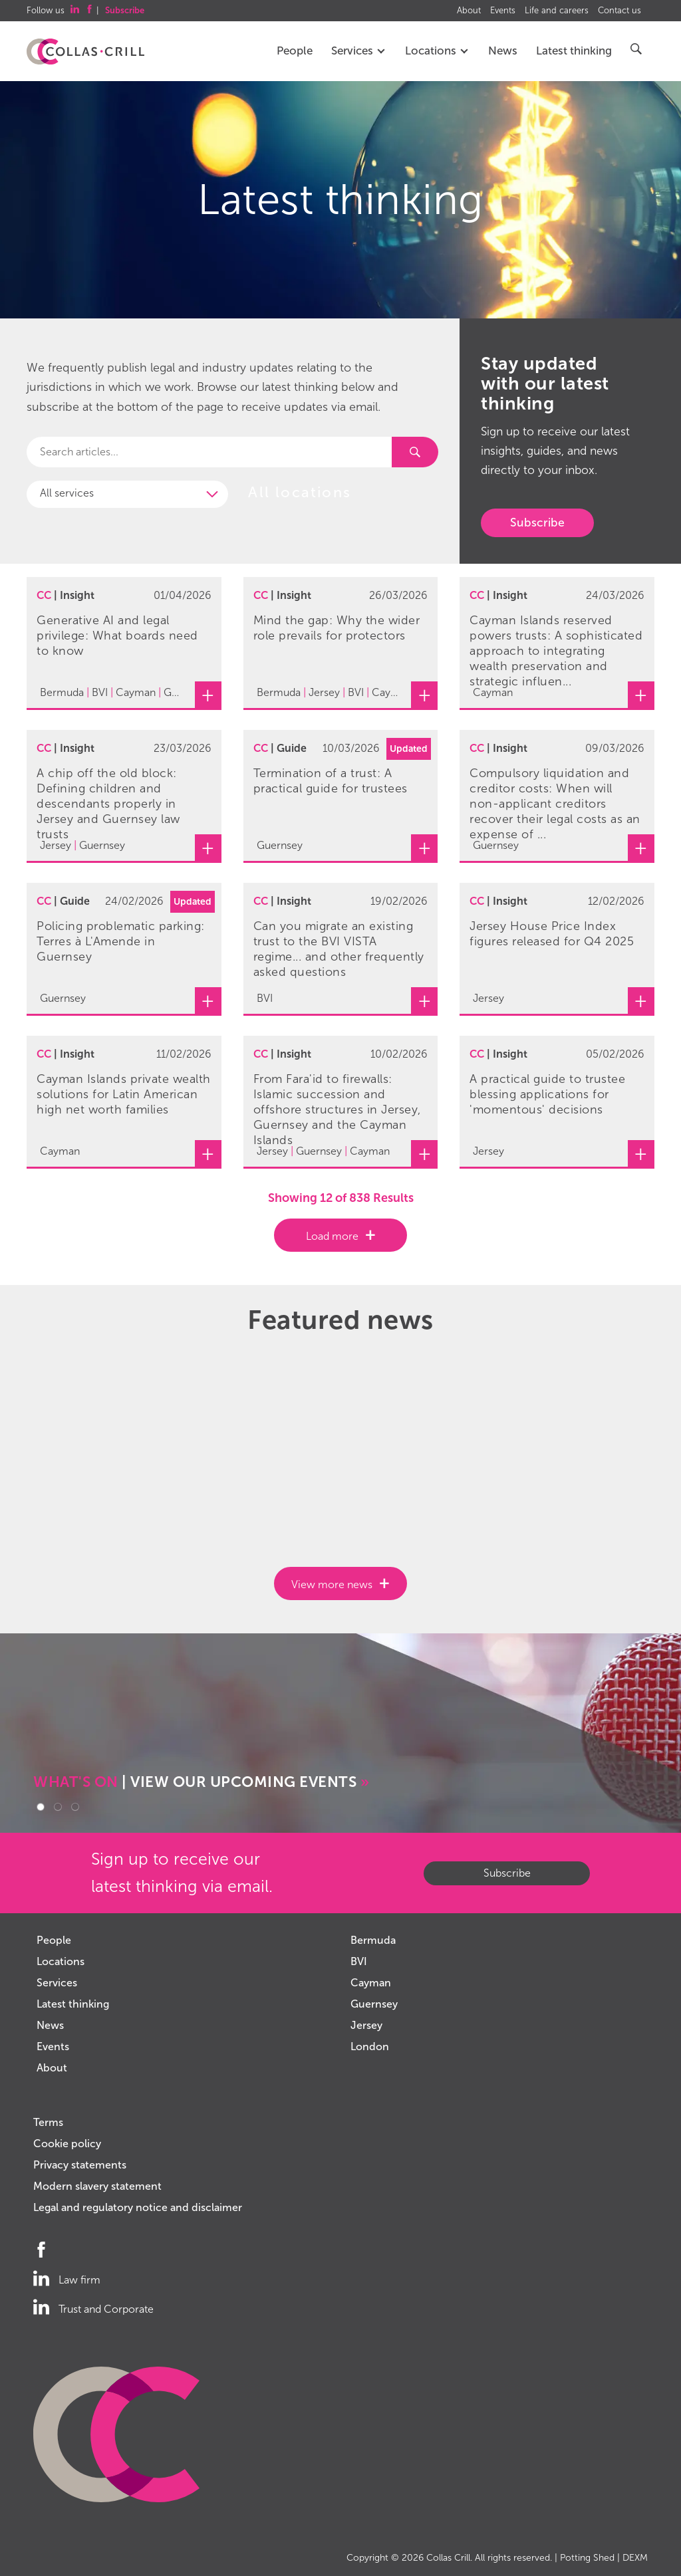 This screenshot has width=681, height=2576. Describe the element at coordinates (537, 522) in the screenshot. I see `Subscribe` at that location.